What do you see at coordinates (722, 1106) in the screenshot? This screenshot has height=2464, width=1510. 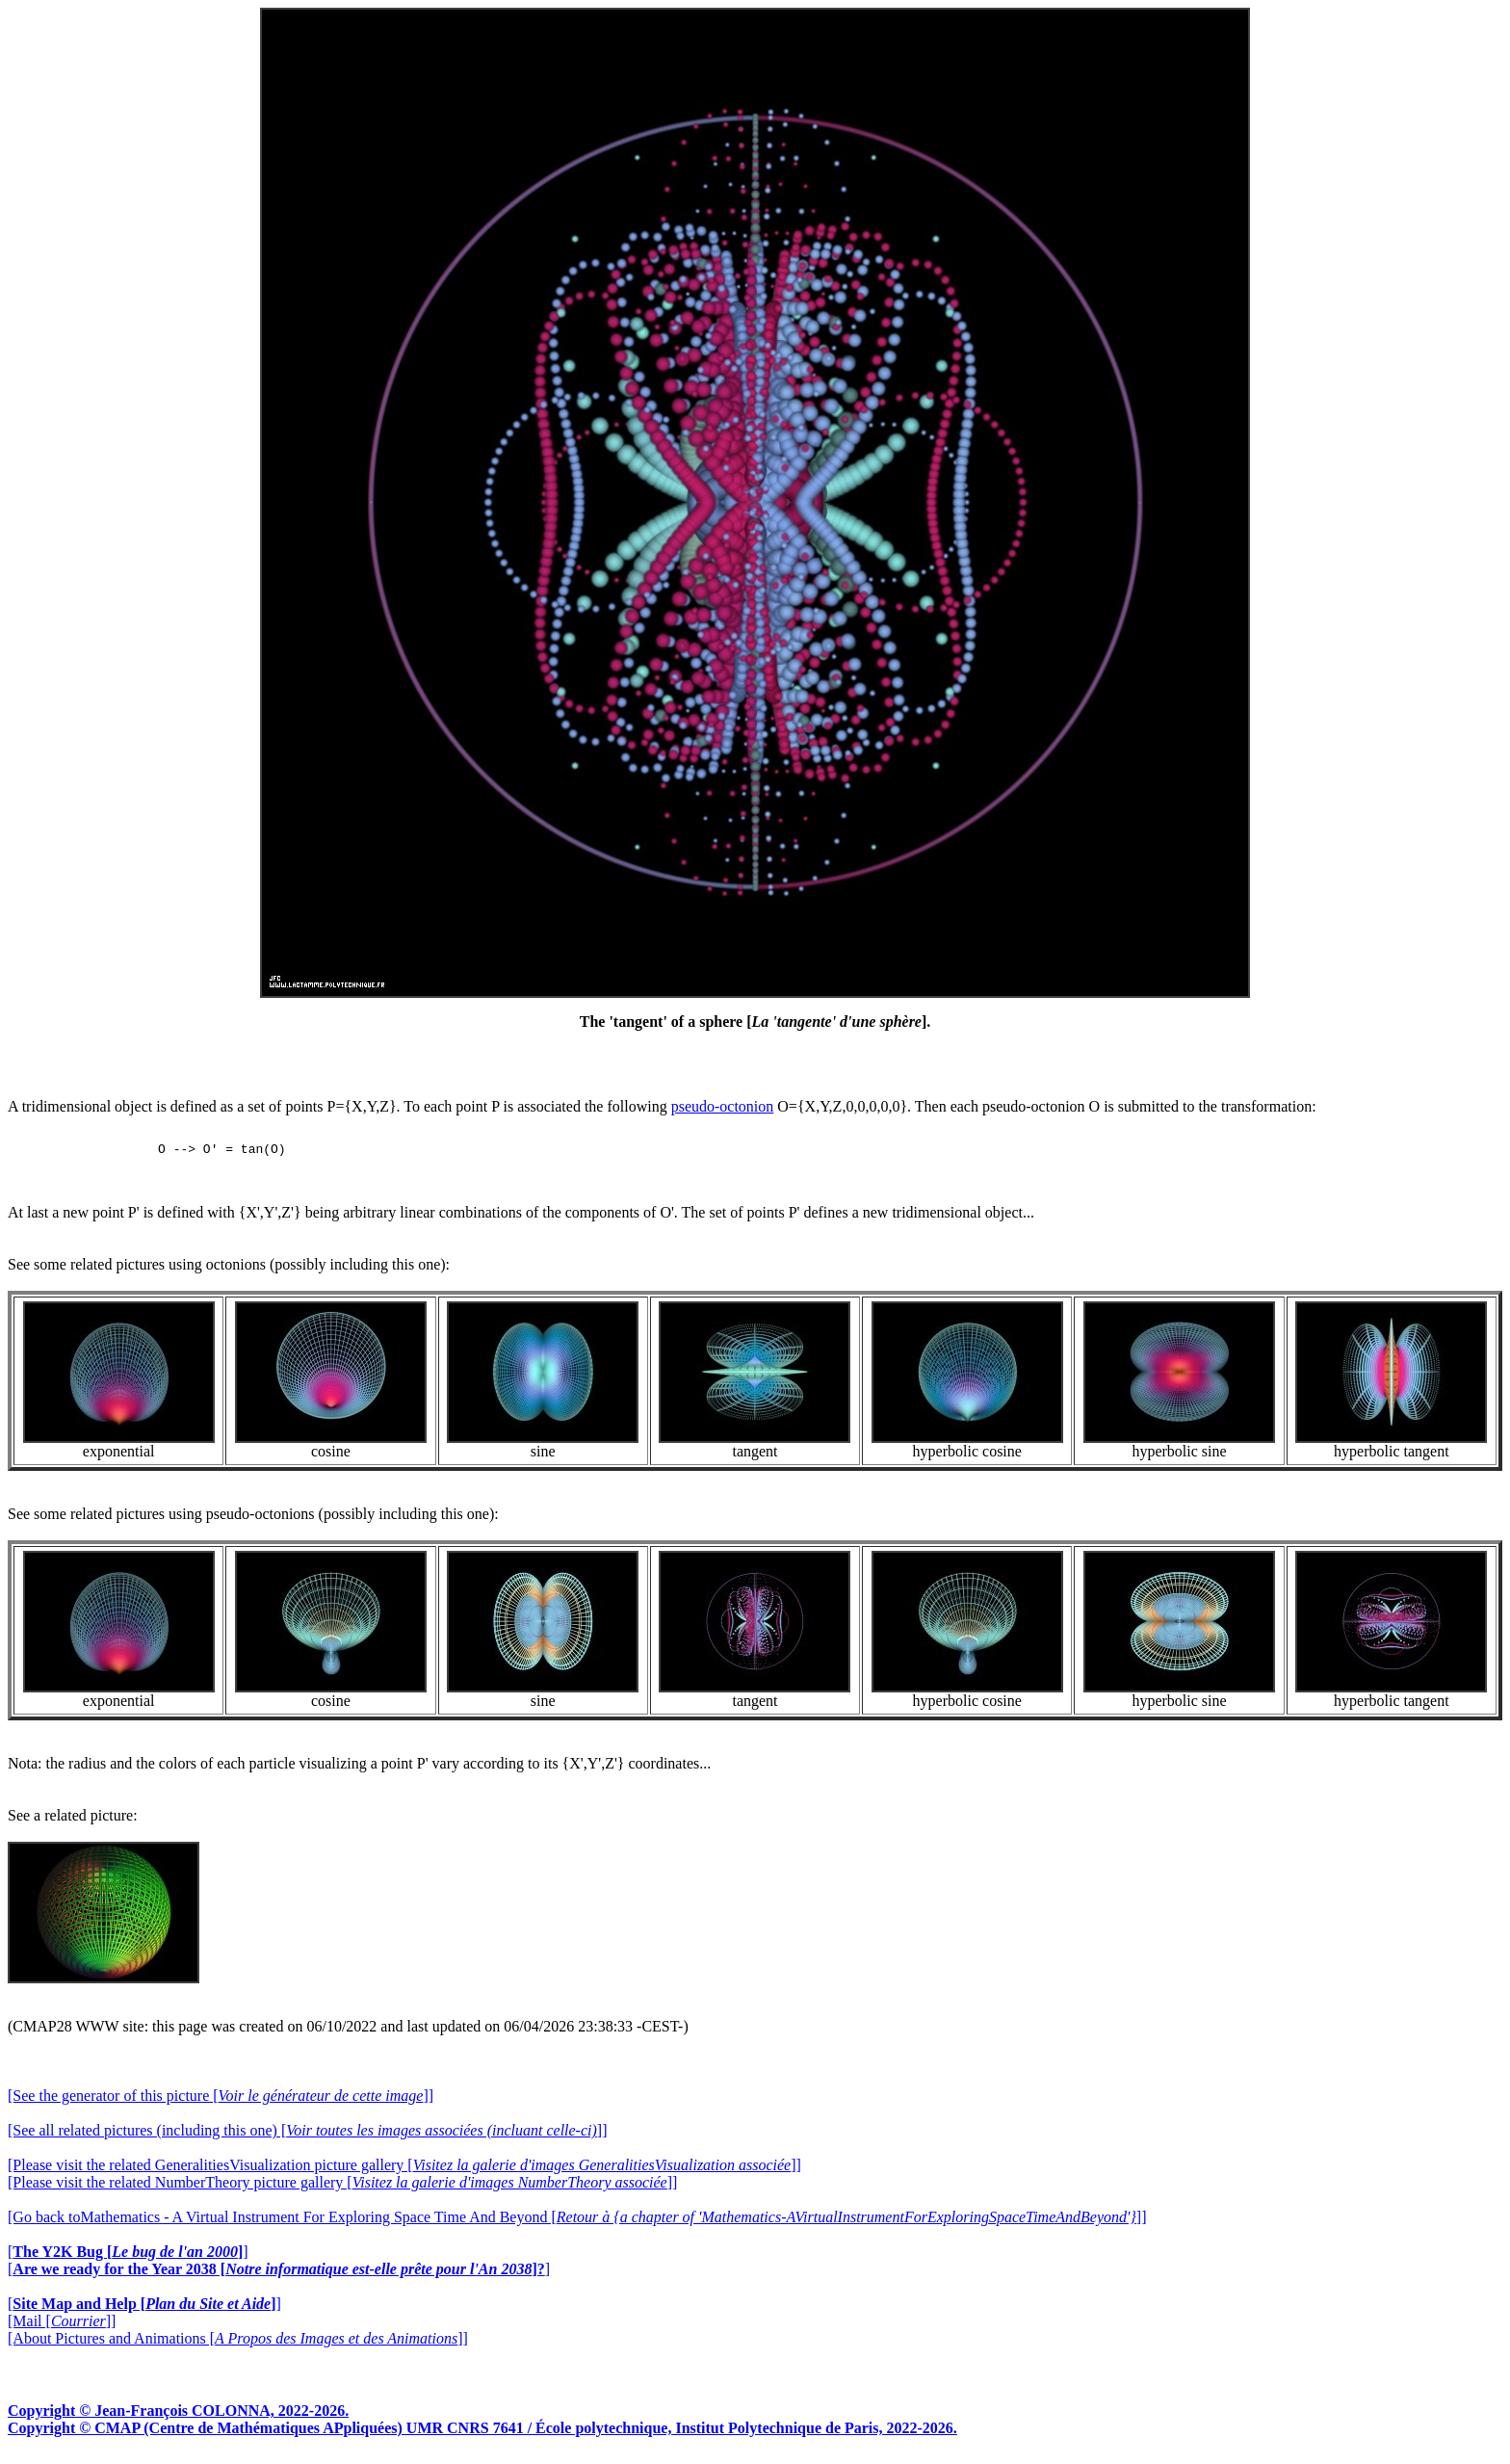 I see `pseudo-octonion` at bounding box center [722, 1106].